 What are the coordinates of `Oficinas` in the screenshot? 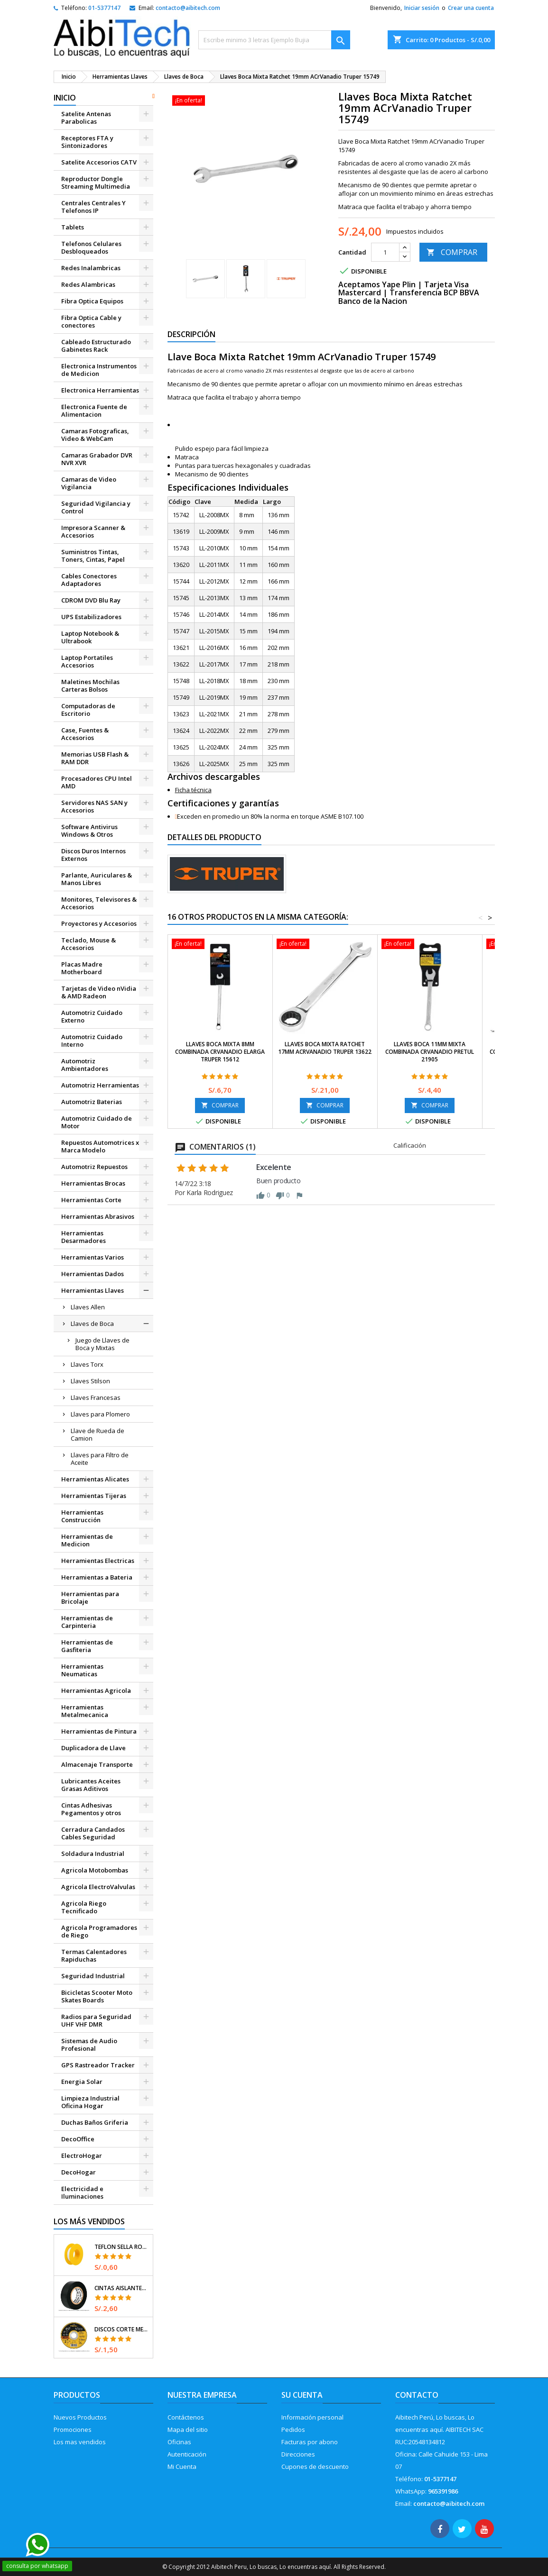 It's located at (179, 2442).